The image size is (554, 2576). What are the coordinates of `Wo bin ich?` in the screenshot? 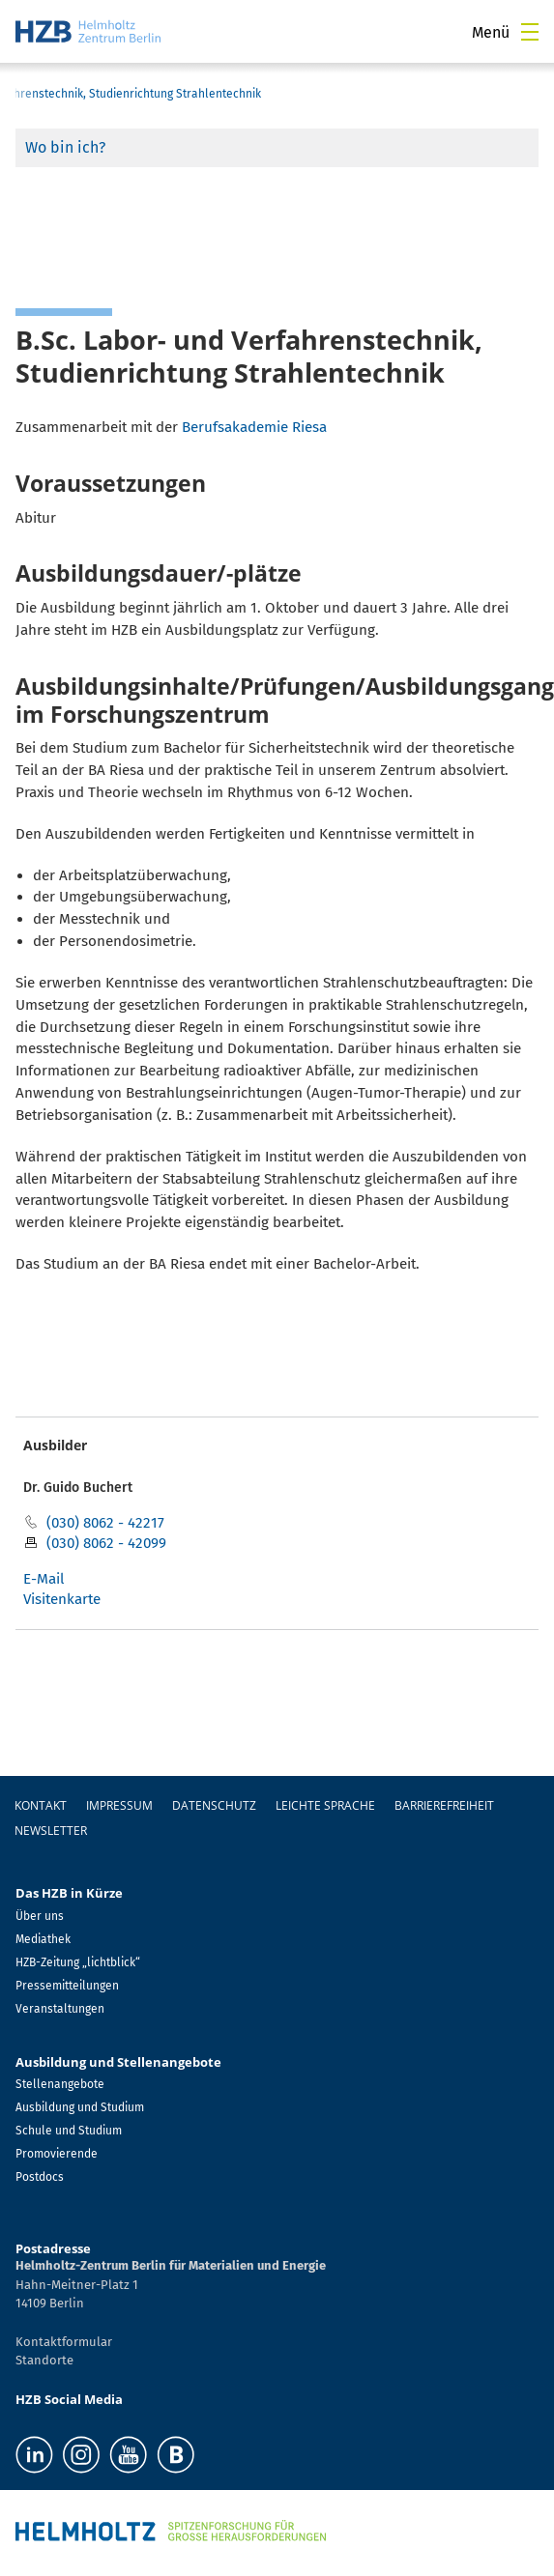 It's located at (65, 147).